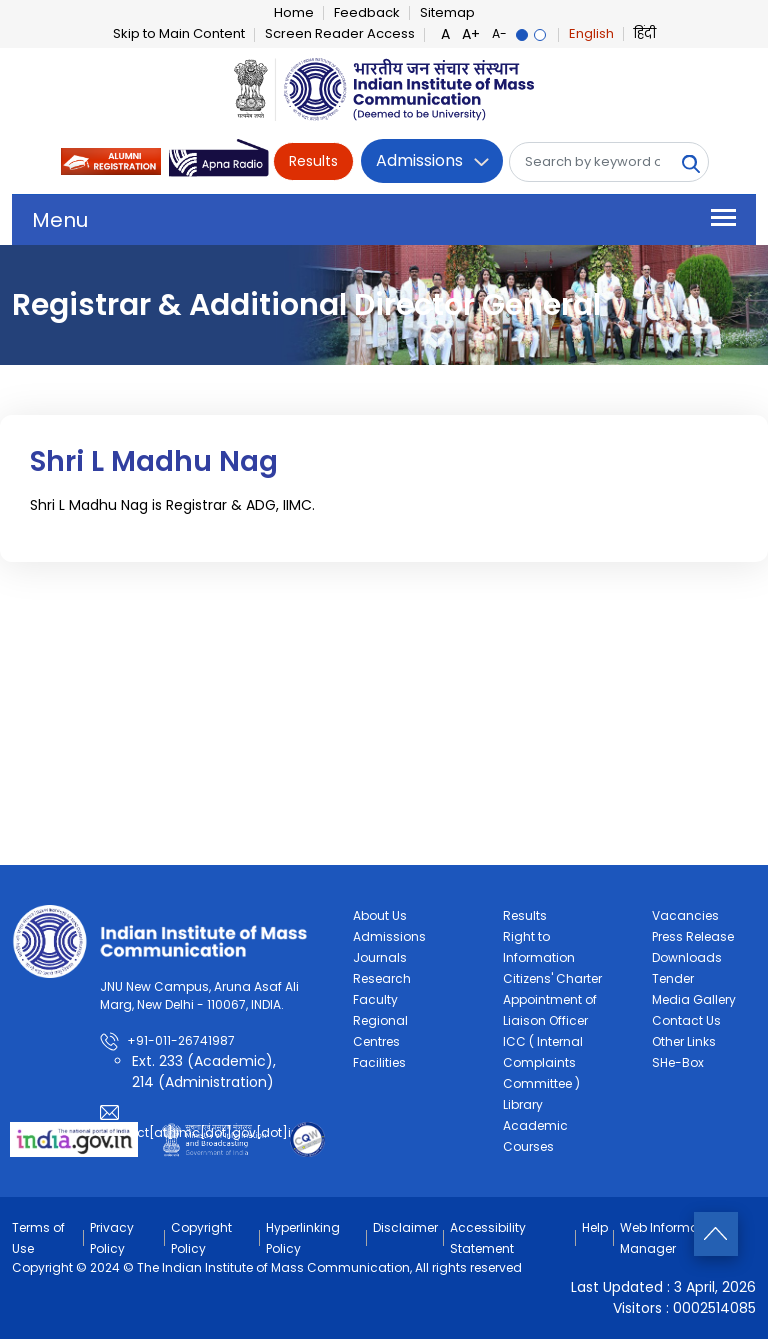  Describe the element at coordinates (693, 936) in the screenshot. I see `Press Release` at that location.